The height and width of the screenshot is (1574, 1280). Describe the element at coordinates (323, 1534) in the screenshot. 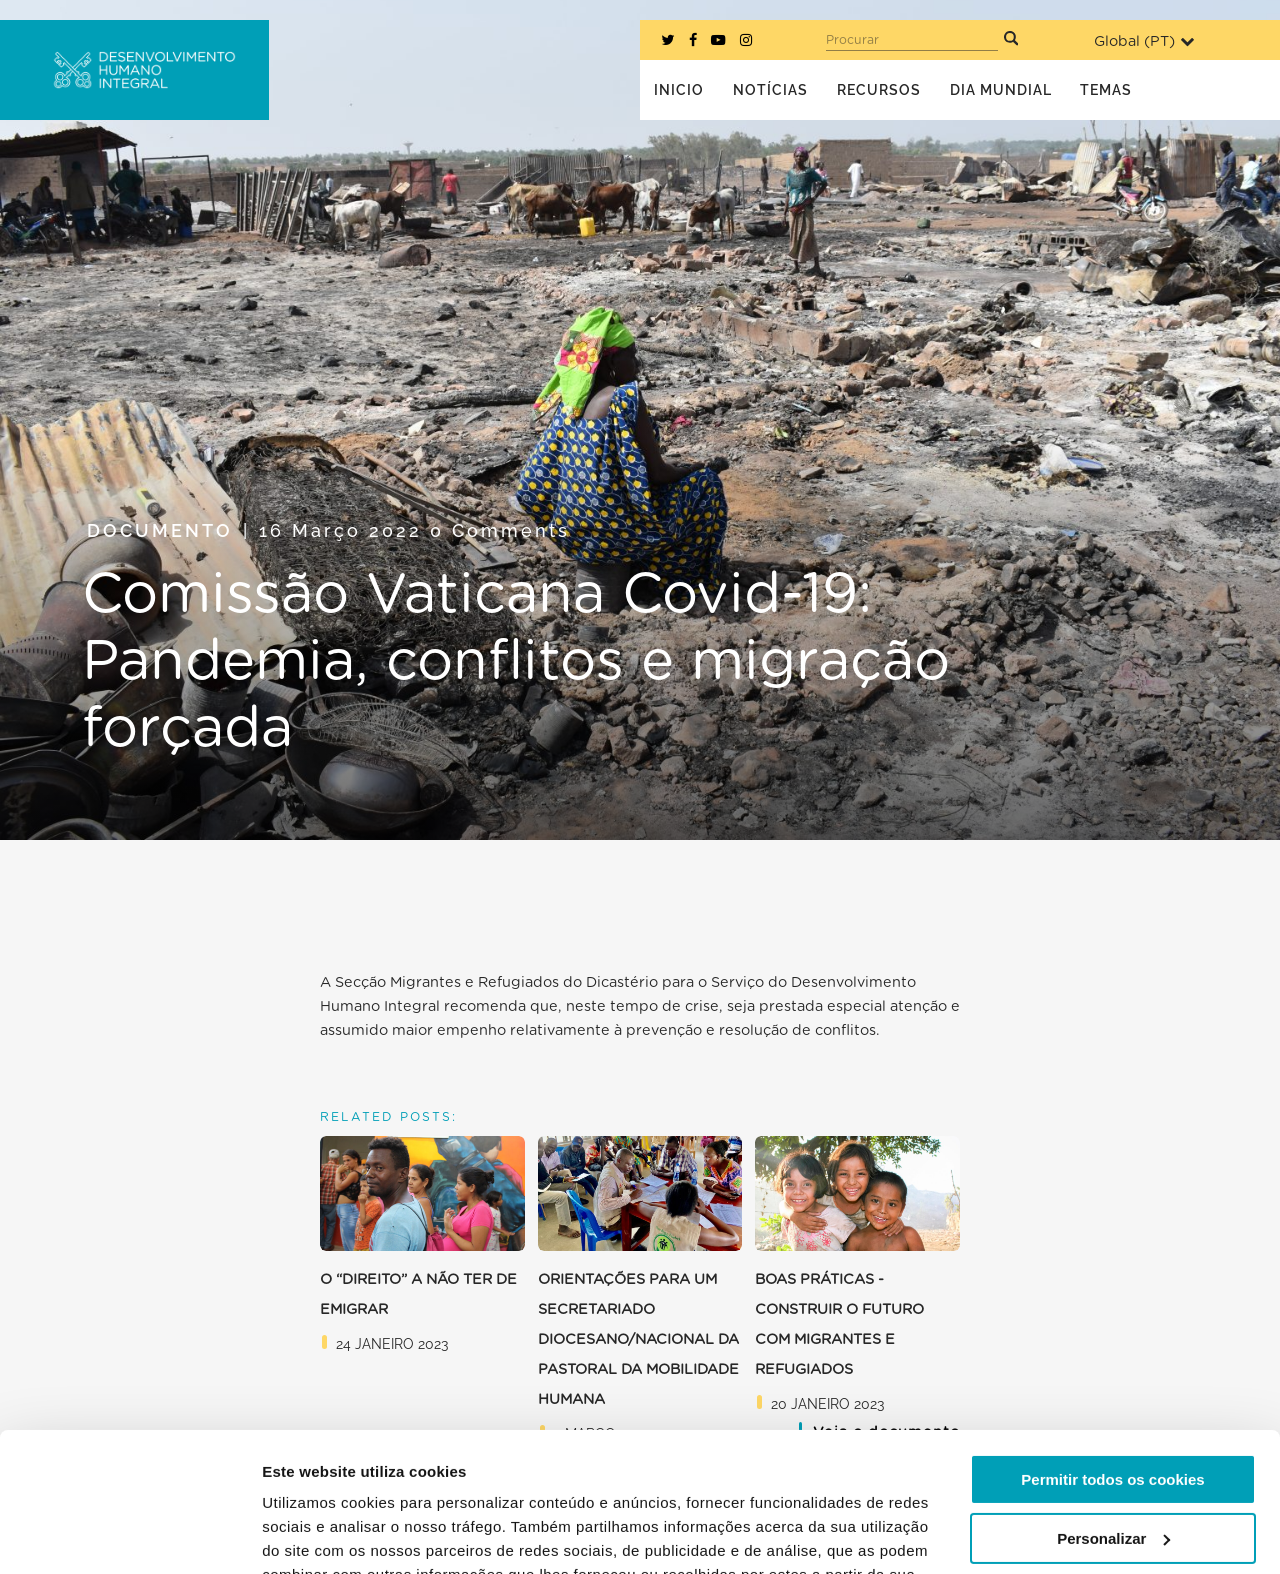

I see `Mostrar detalhes` at that location.